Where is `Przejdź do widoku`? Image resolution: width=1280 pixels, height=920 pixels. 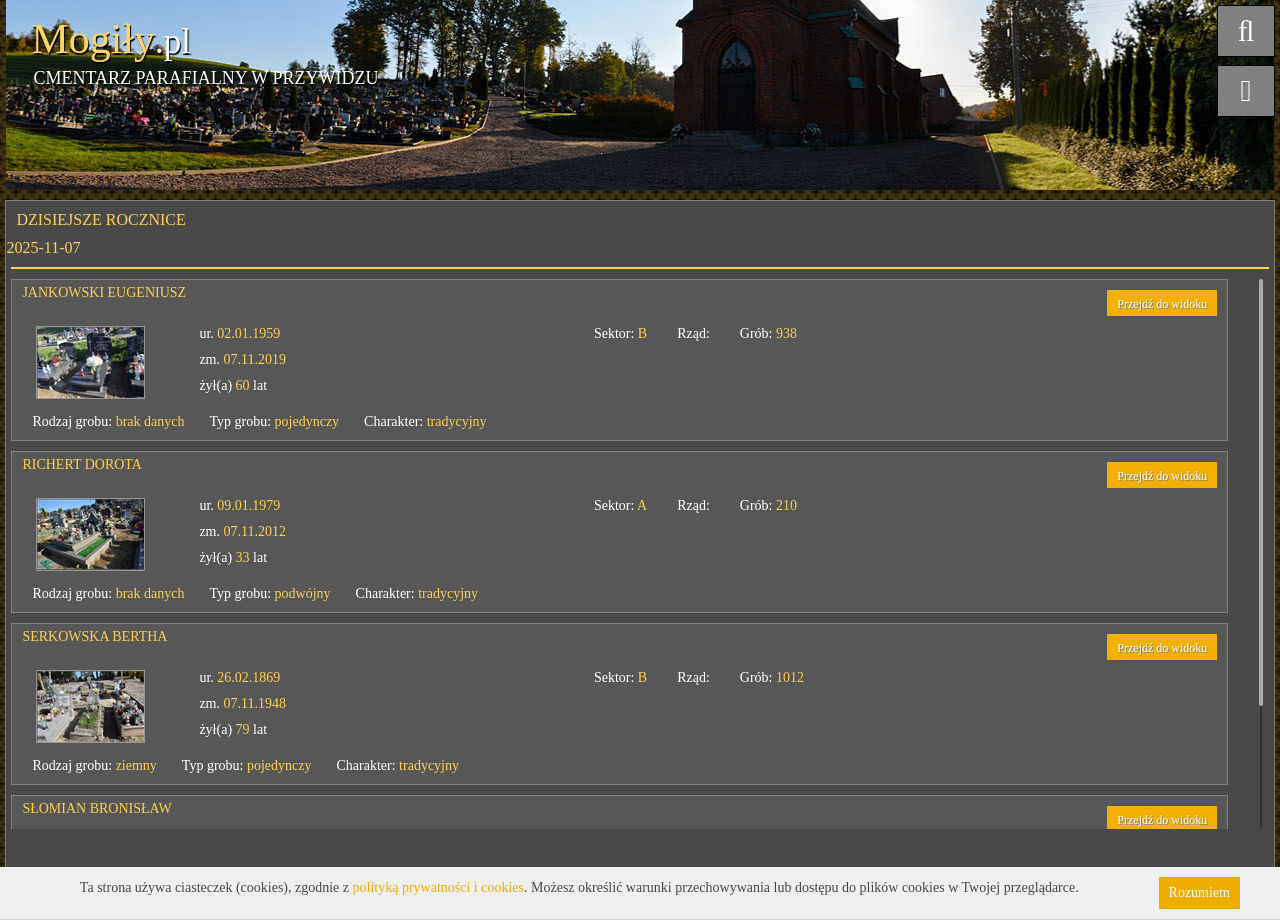 Przejdź do widoku is located at coordinates (1162, 304).